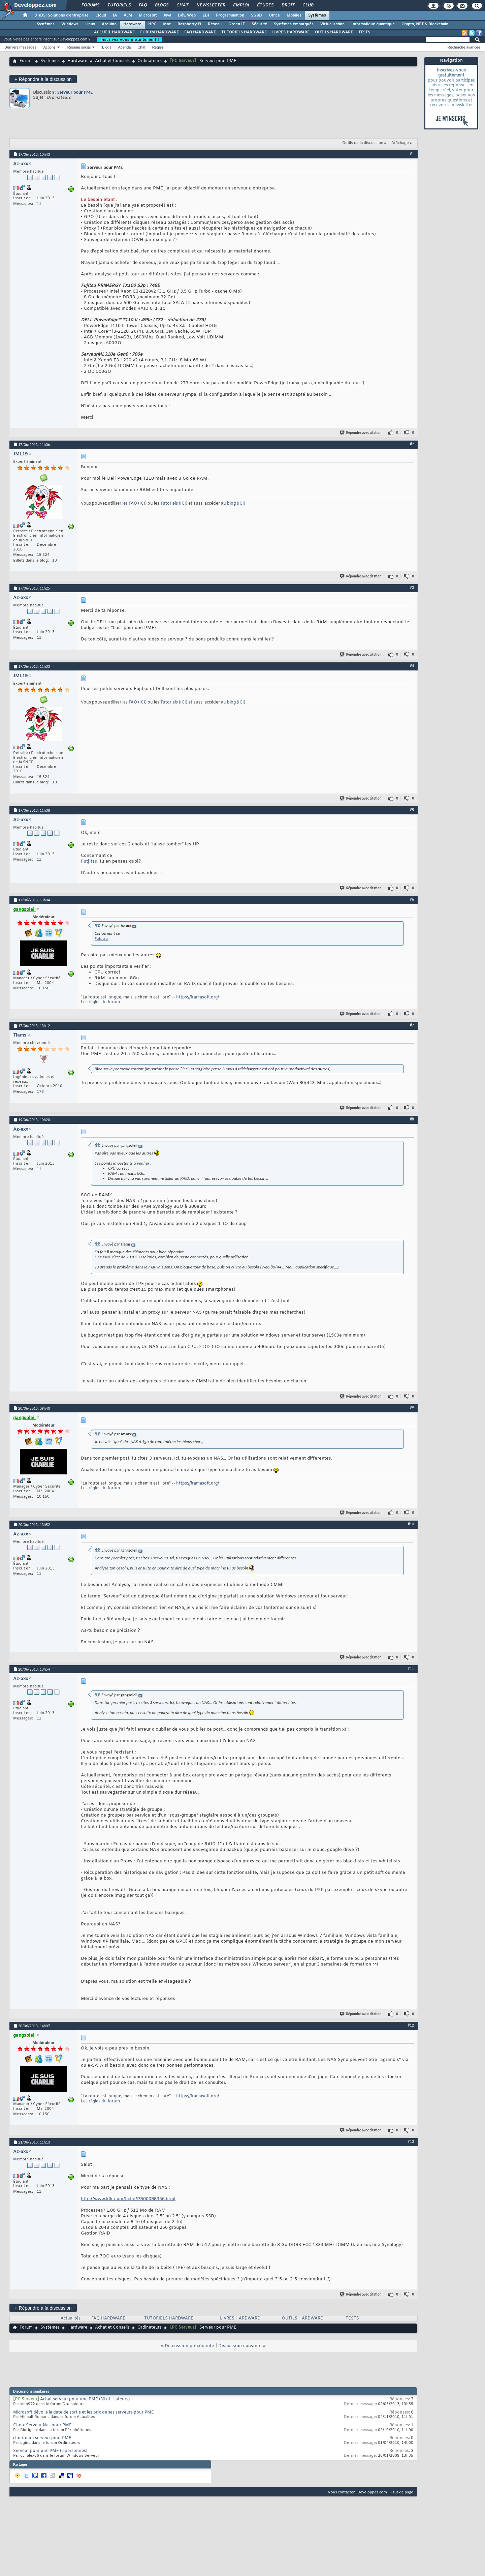 This screenshot has width=485, height=2576. Describe the element at coordinates (200, 32) in the screenshot. I see `FAQ HARDWARE` at that location.